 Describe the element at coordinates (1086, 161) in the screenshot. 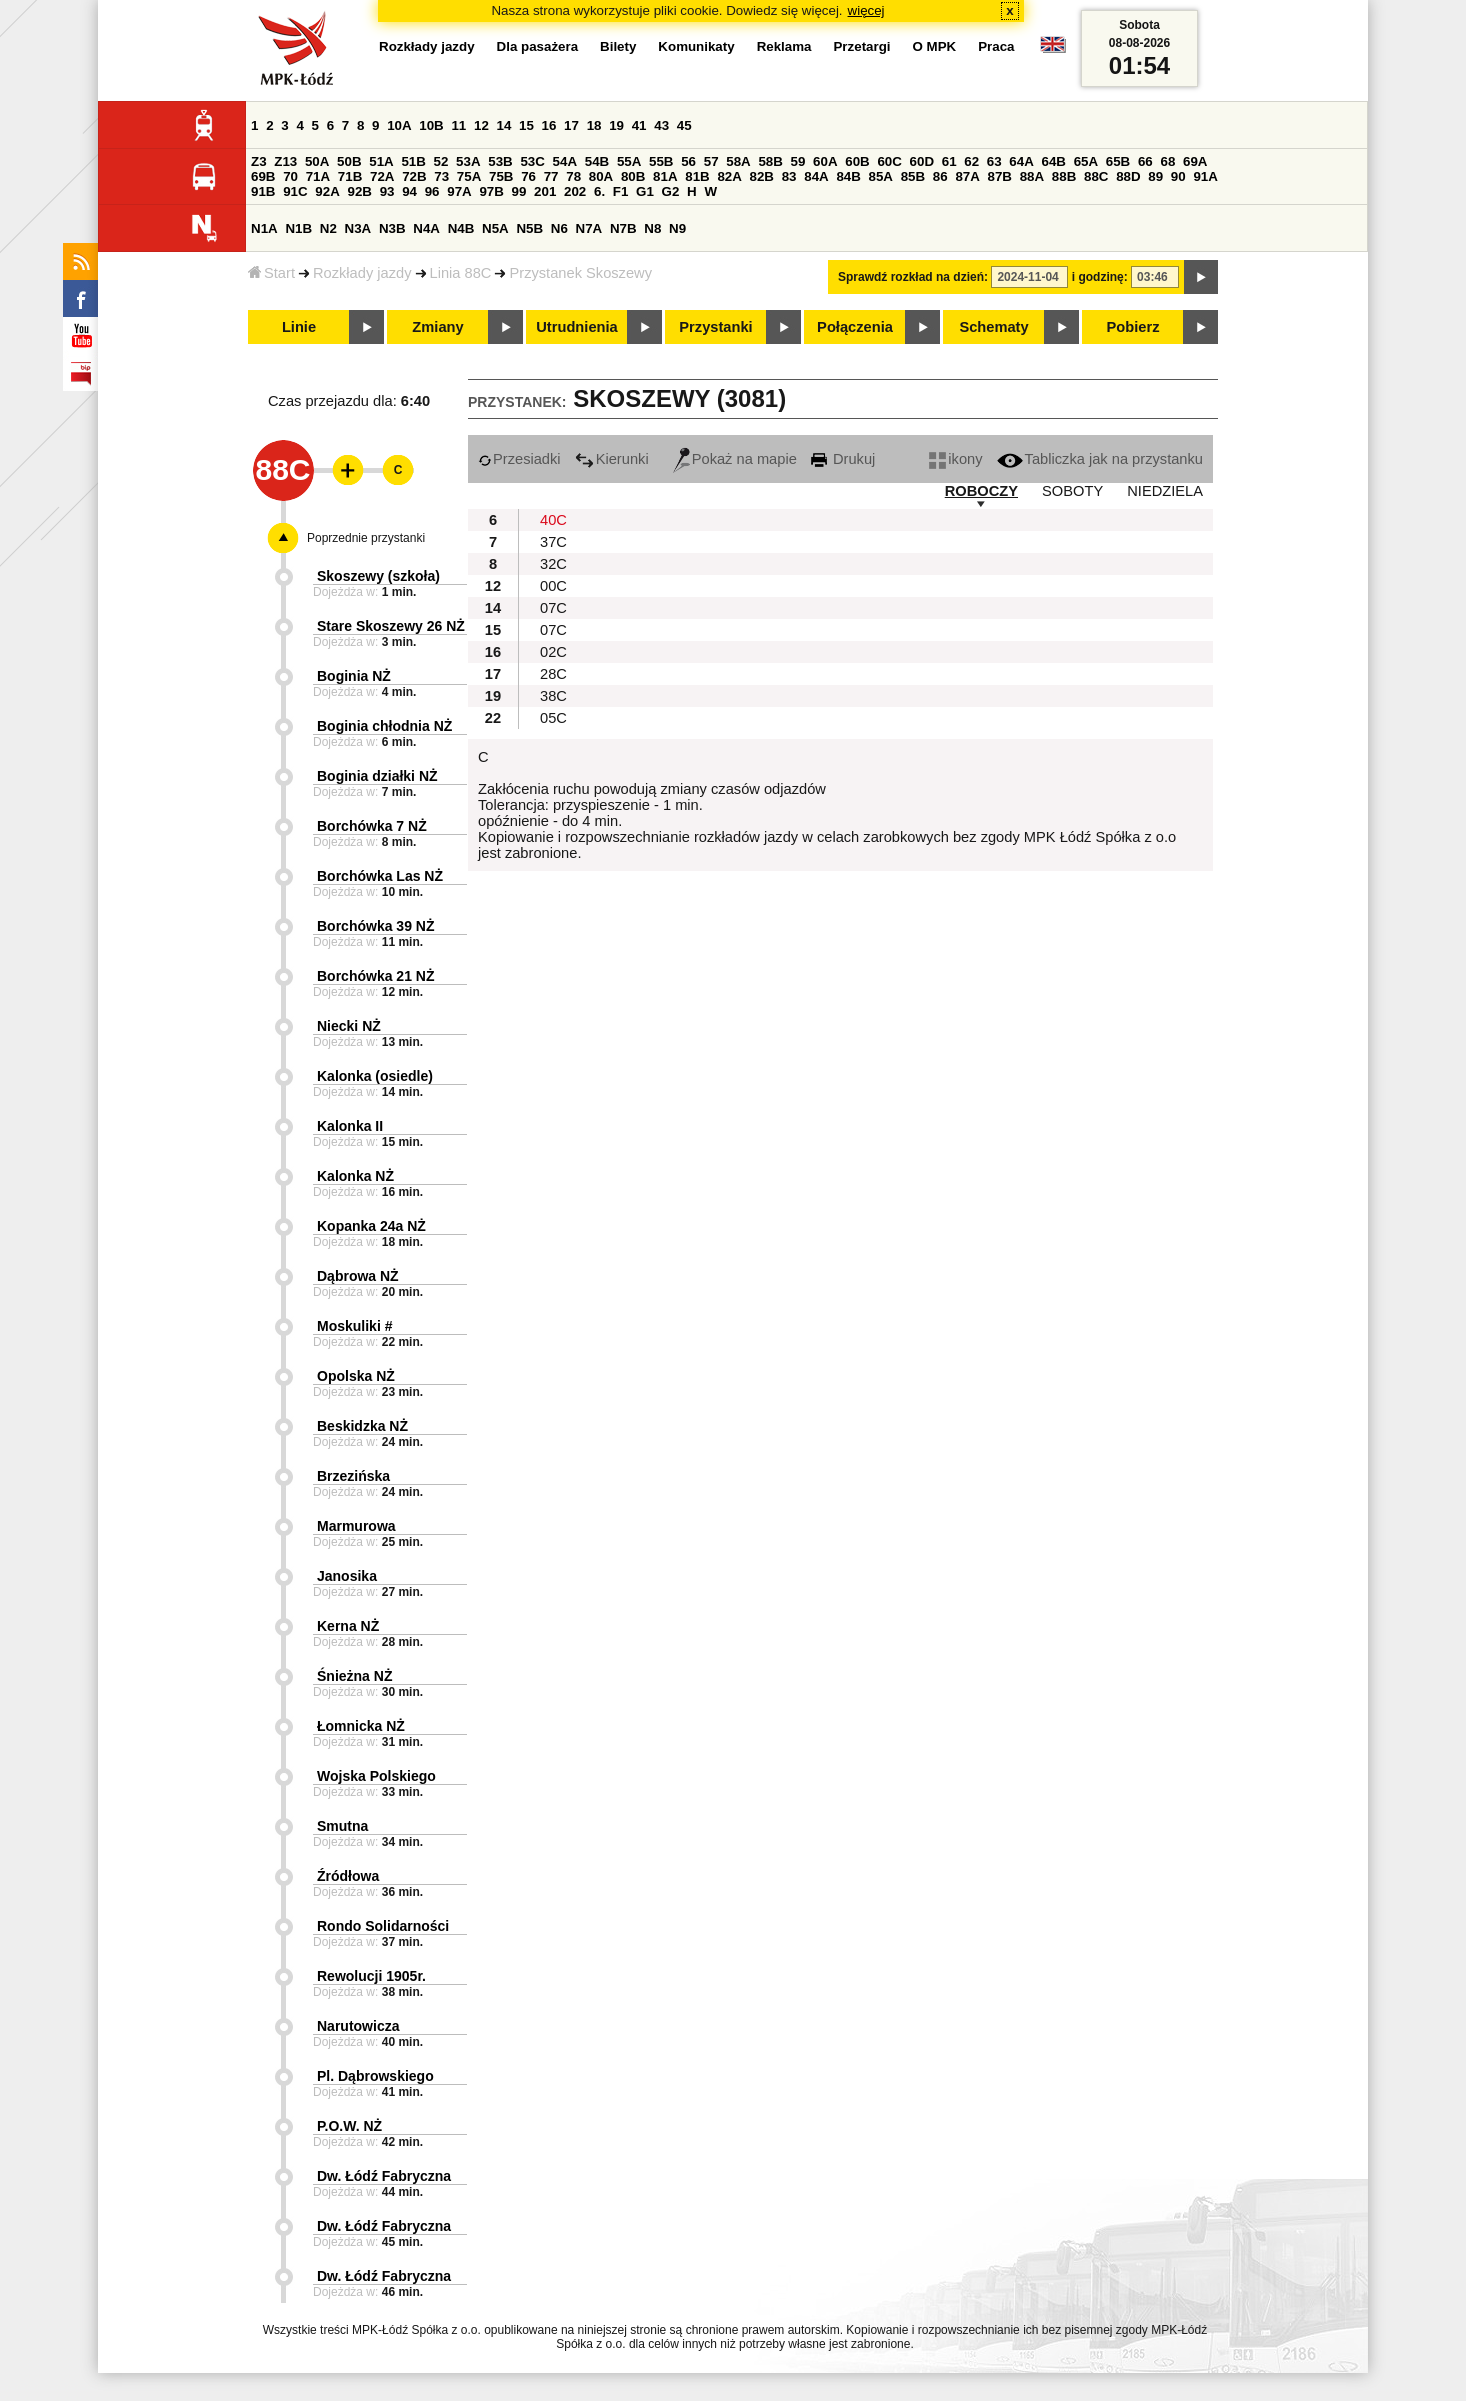

I see `65A` at that location.